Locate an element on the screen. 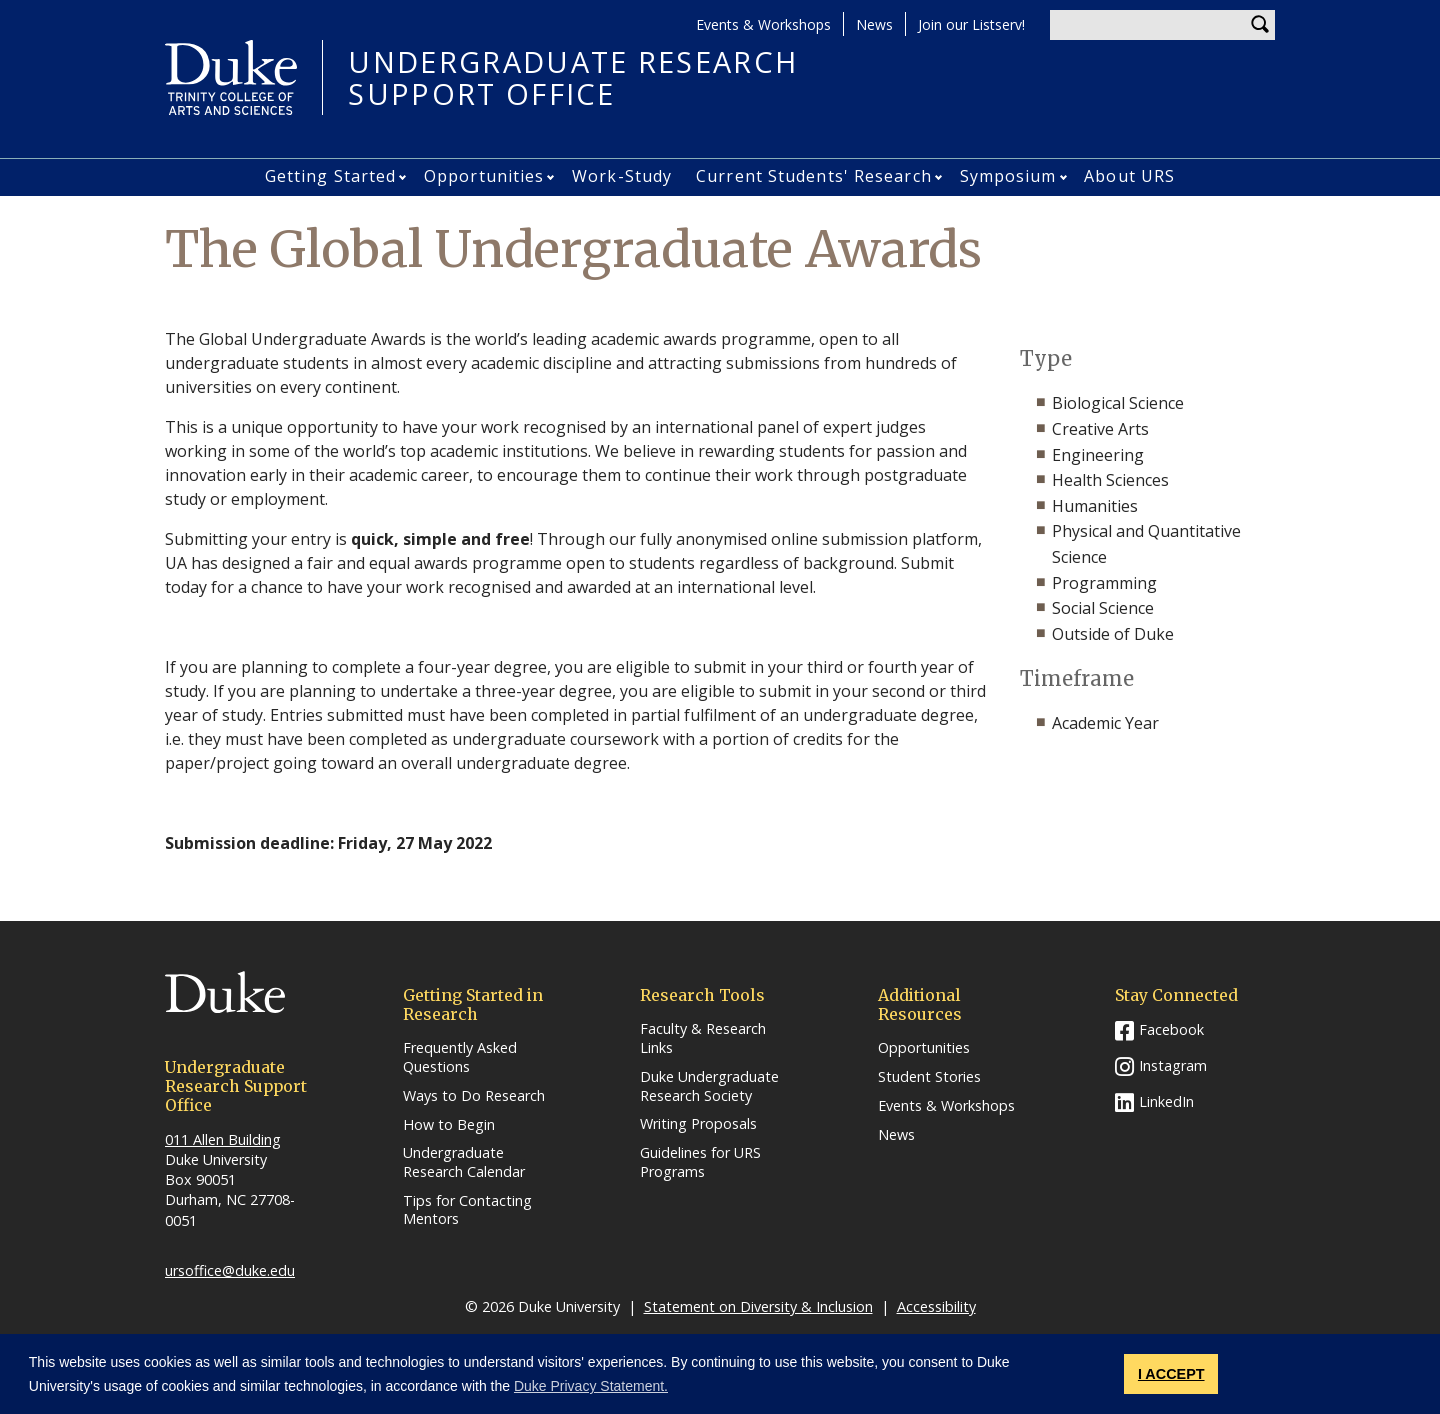  How to Begin is located at coordinates (449, 1125).